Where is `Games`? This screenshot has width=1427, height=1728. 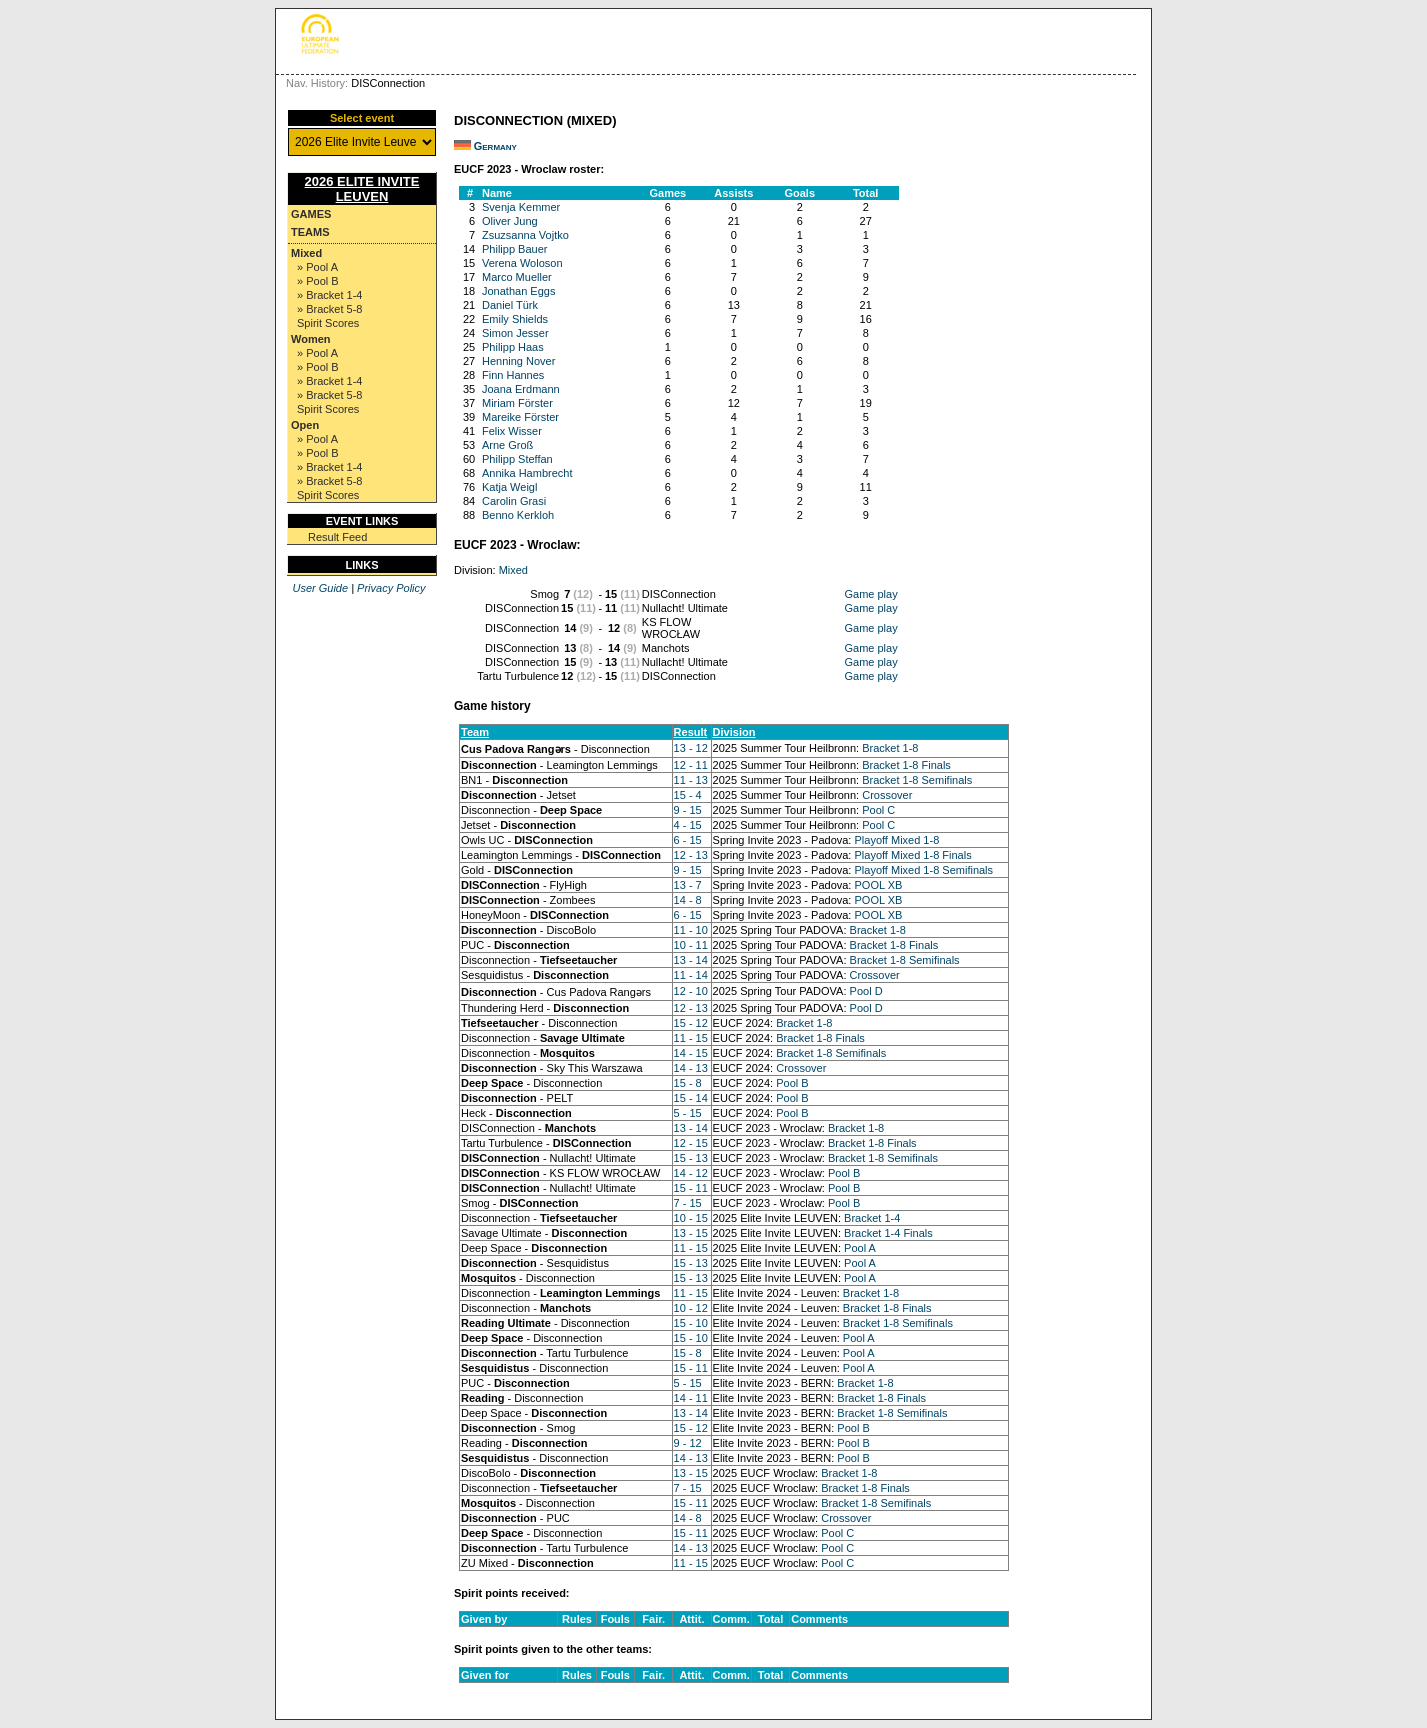
Games is located at coordinates (311, 214).